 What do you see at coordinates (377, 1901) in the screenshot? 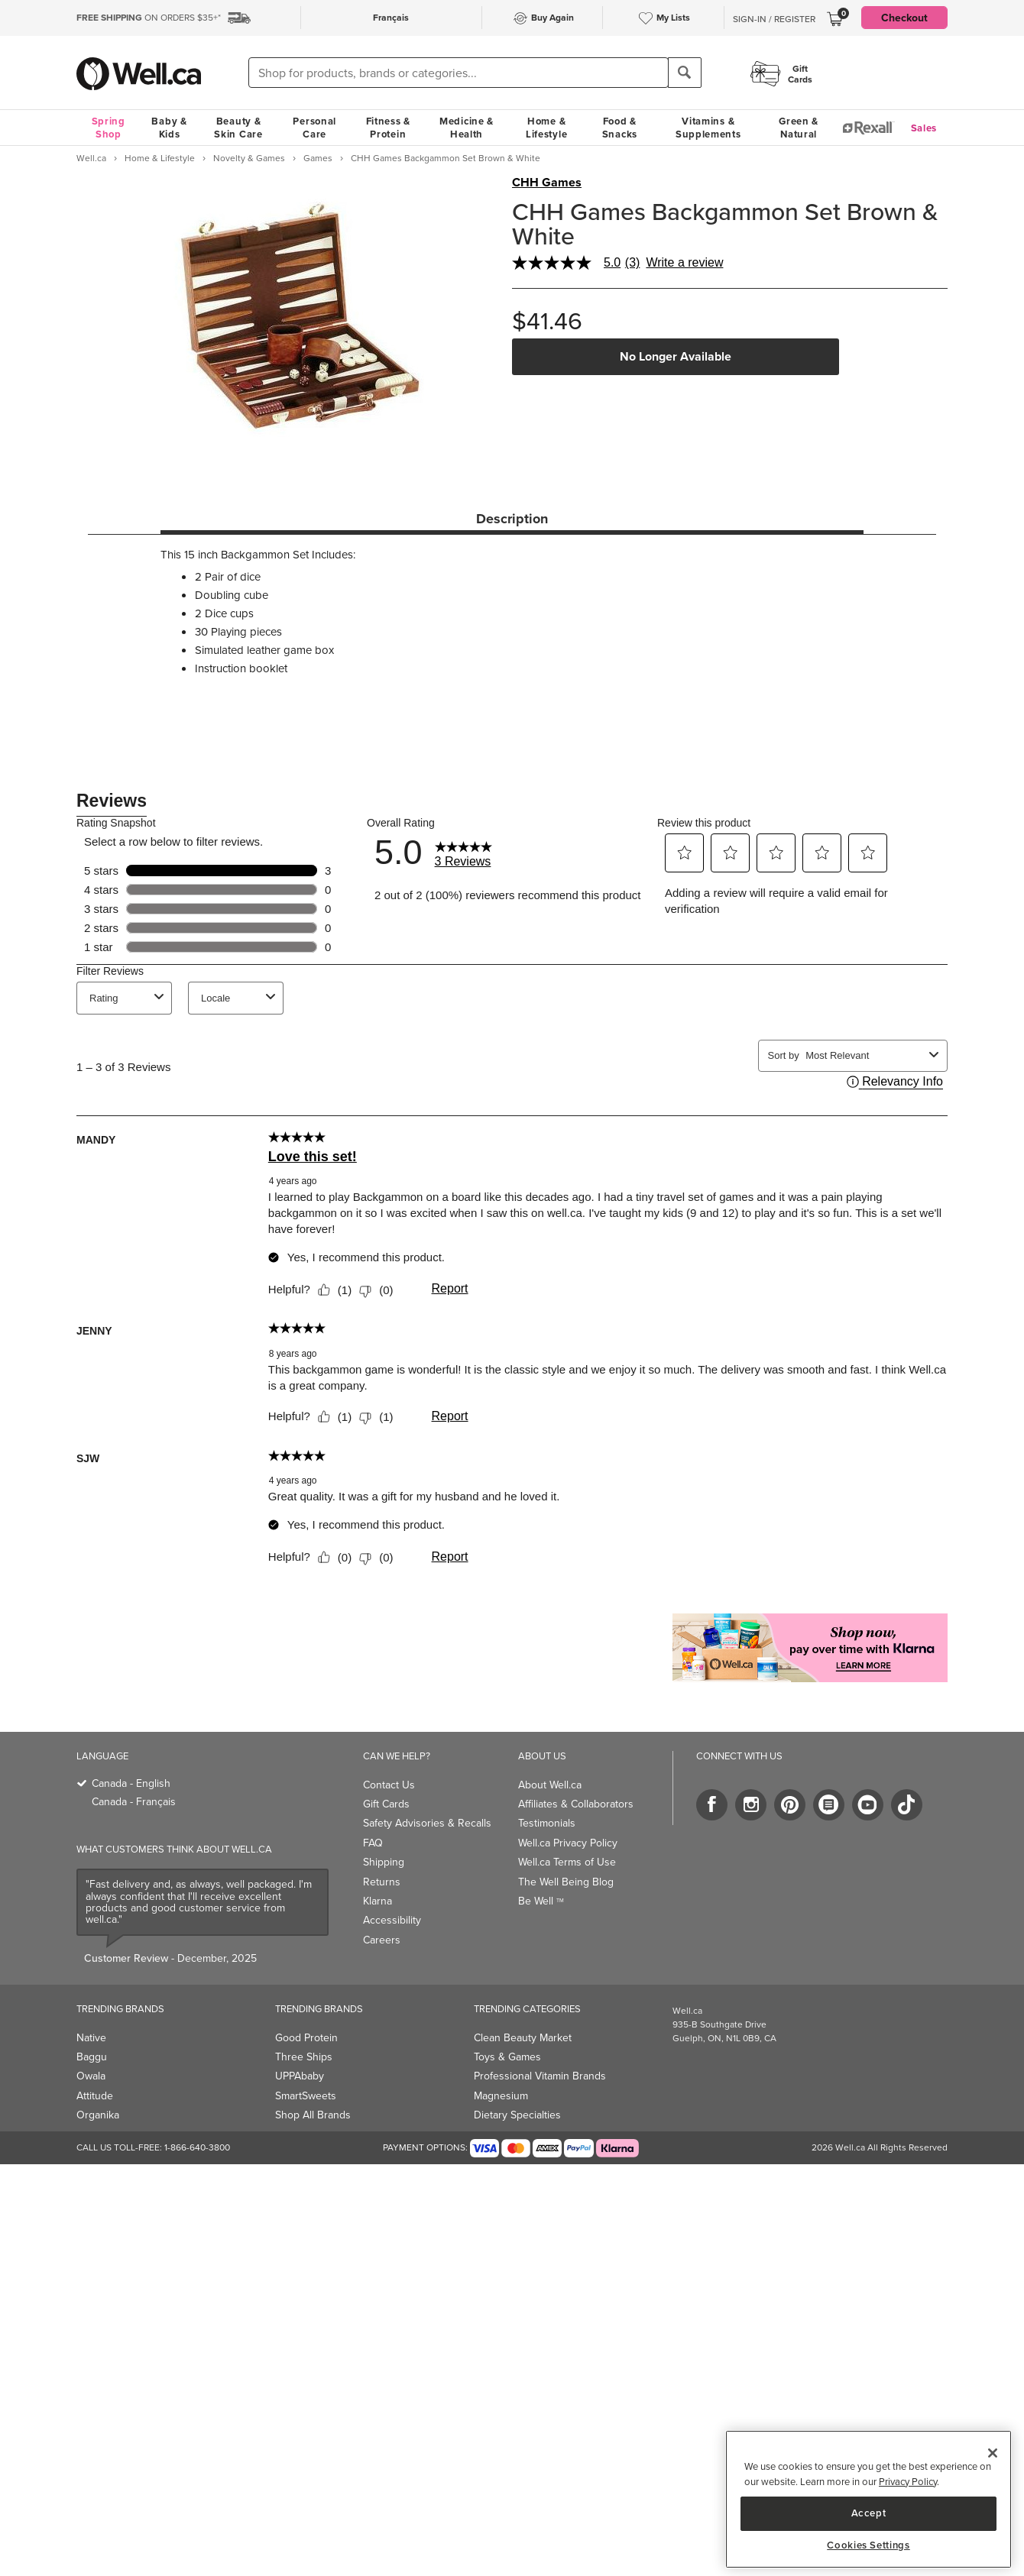
I see `Klarna` at bounding box center [377, 1901].